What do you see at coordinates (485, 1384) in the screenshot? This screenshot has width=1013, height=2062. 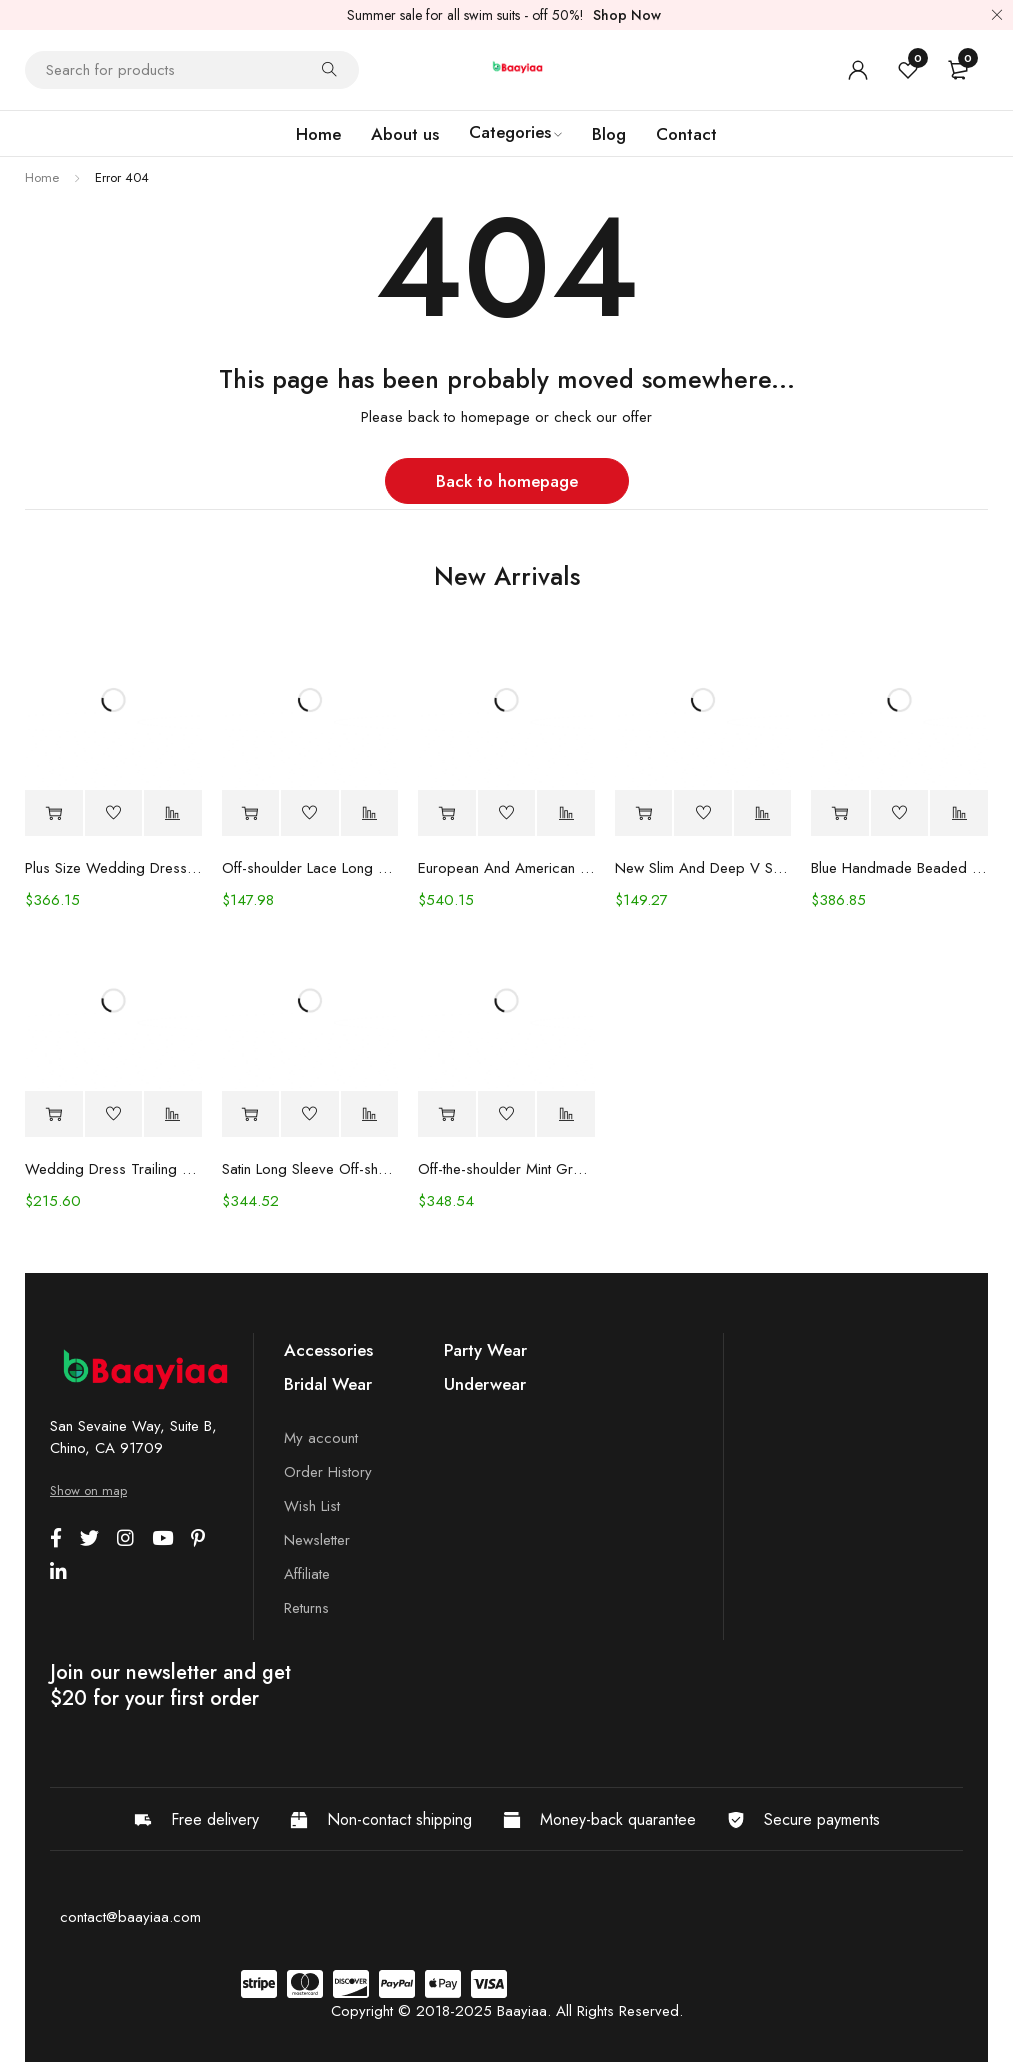 I see `Underwear` at bounding box center [485, 1384].